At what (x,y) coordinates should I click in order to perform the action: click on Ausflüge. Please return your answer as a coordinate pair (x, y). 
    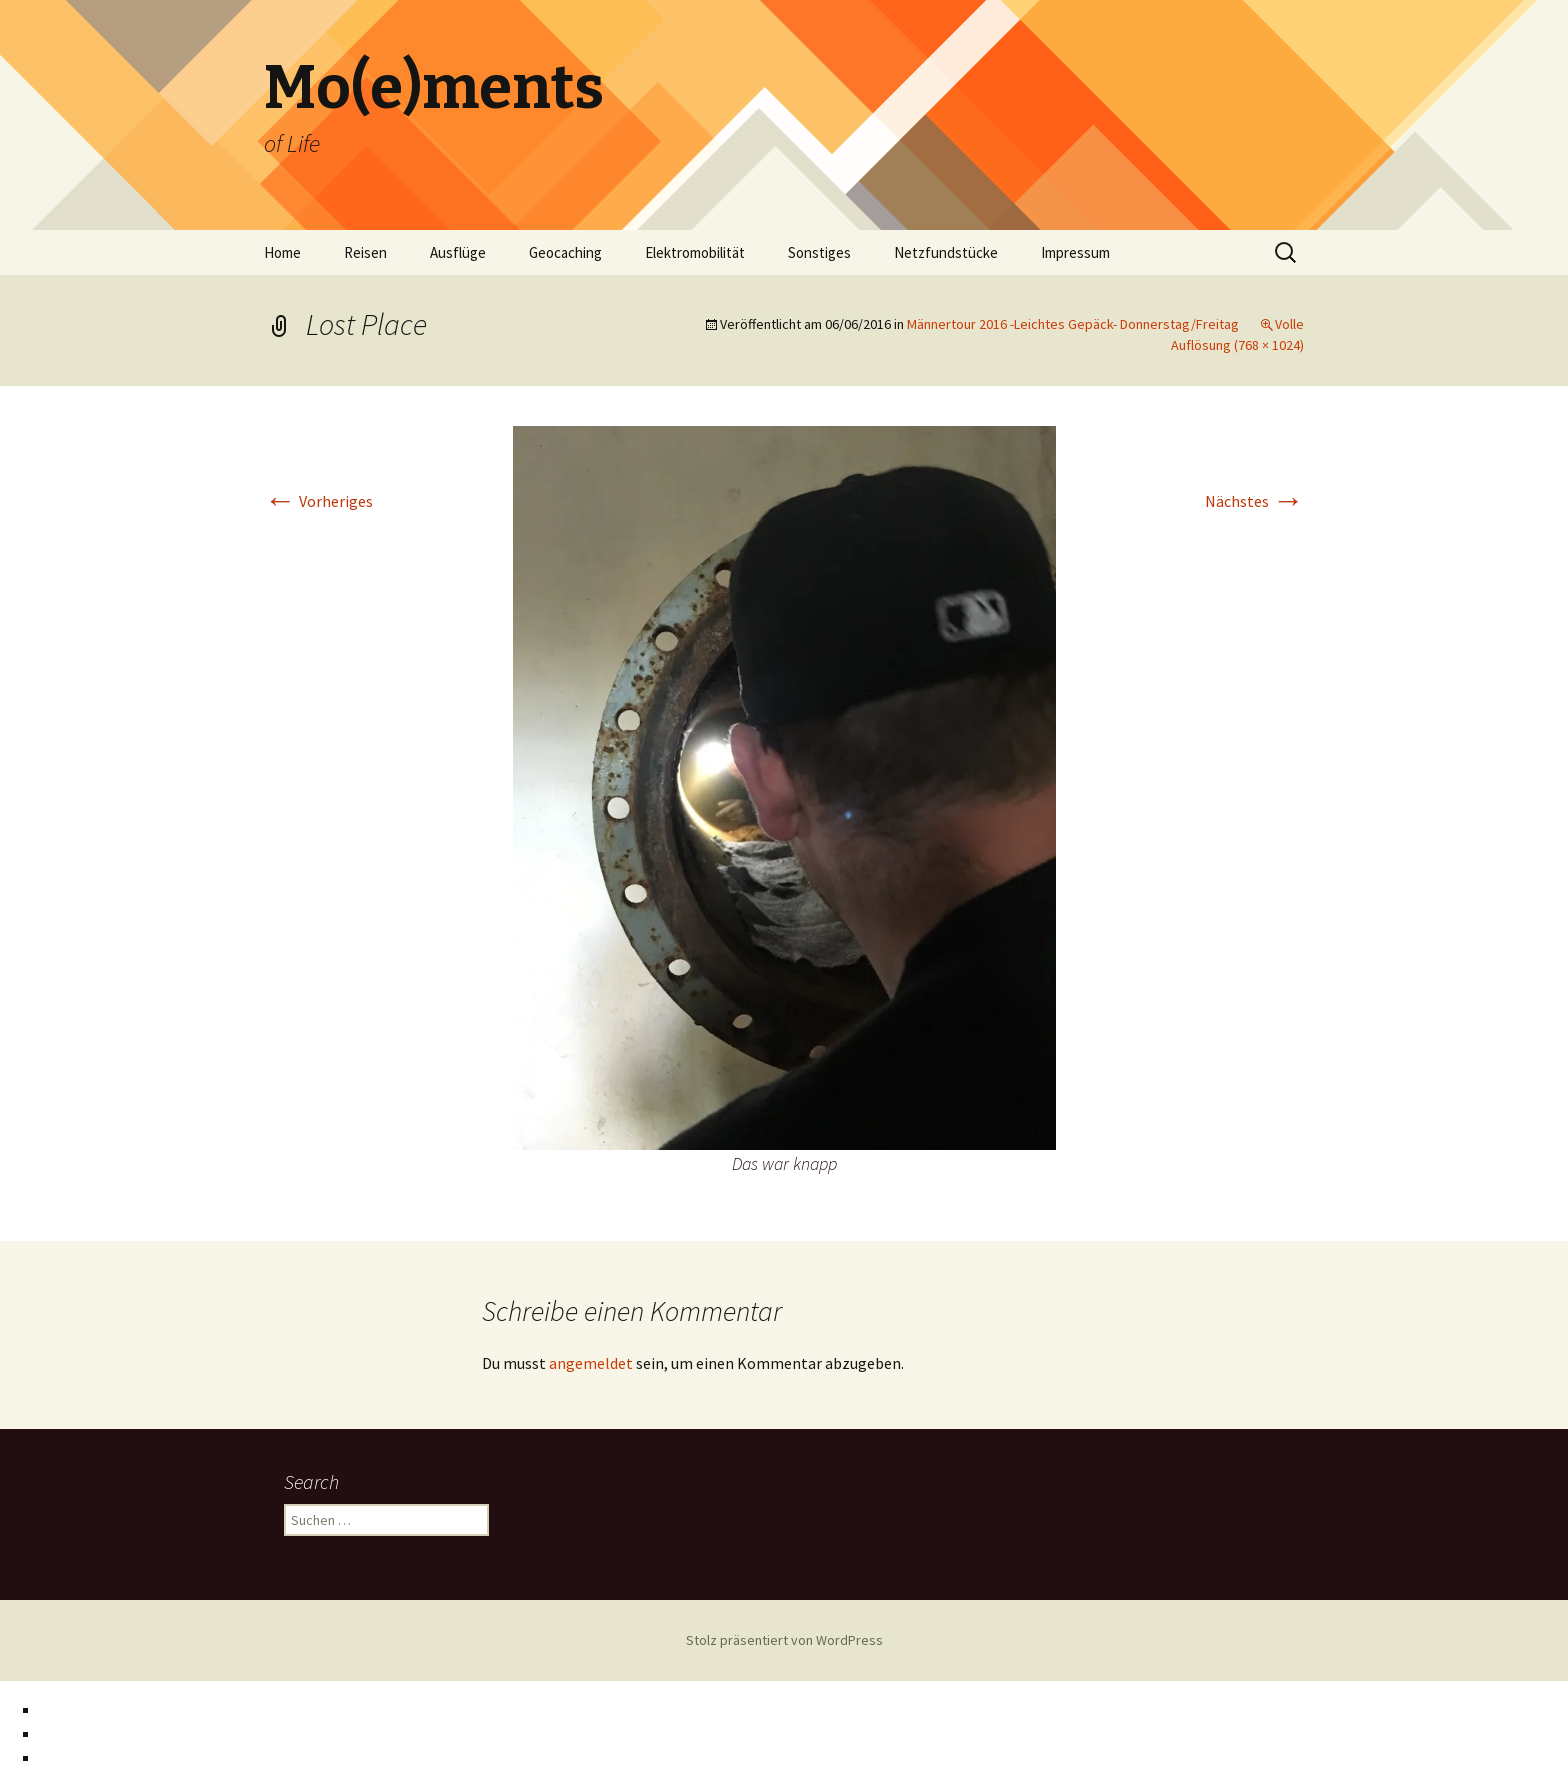
    Looking at the image, I should click on (458, 252).